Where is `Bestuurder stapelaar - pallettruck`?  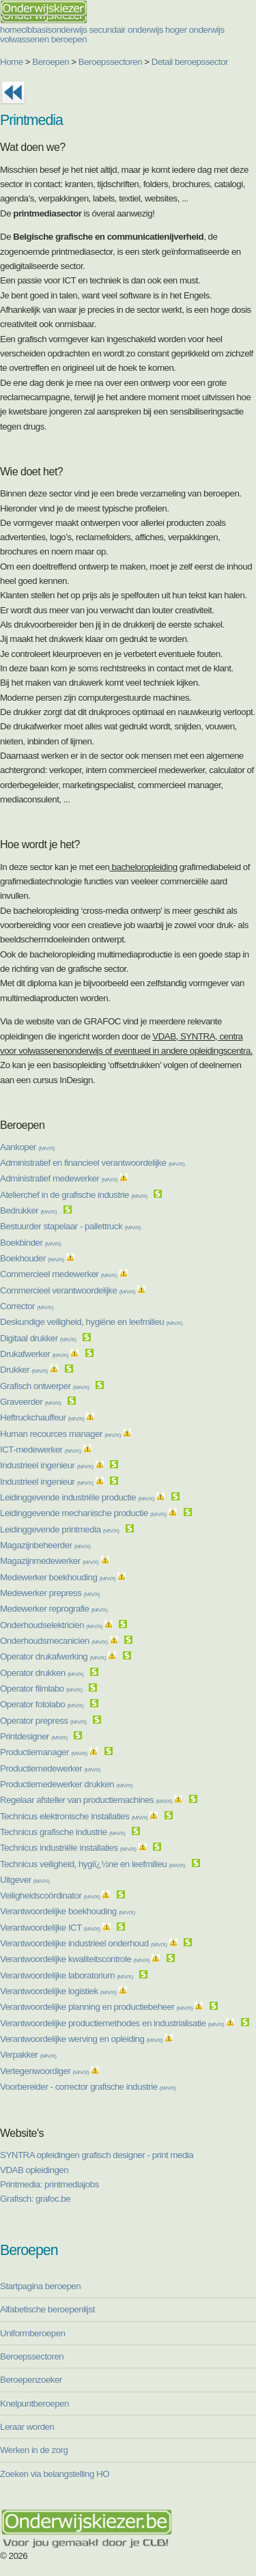 Bestuurder stapelaar - pallettruck is located at coordinates (70, 1226).